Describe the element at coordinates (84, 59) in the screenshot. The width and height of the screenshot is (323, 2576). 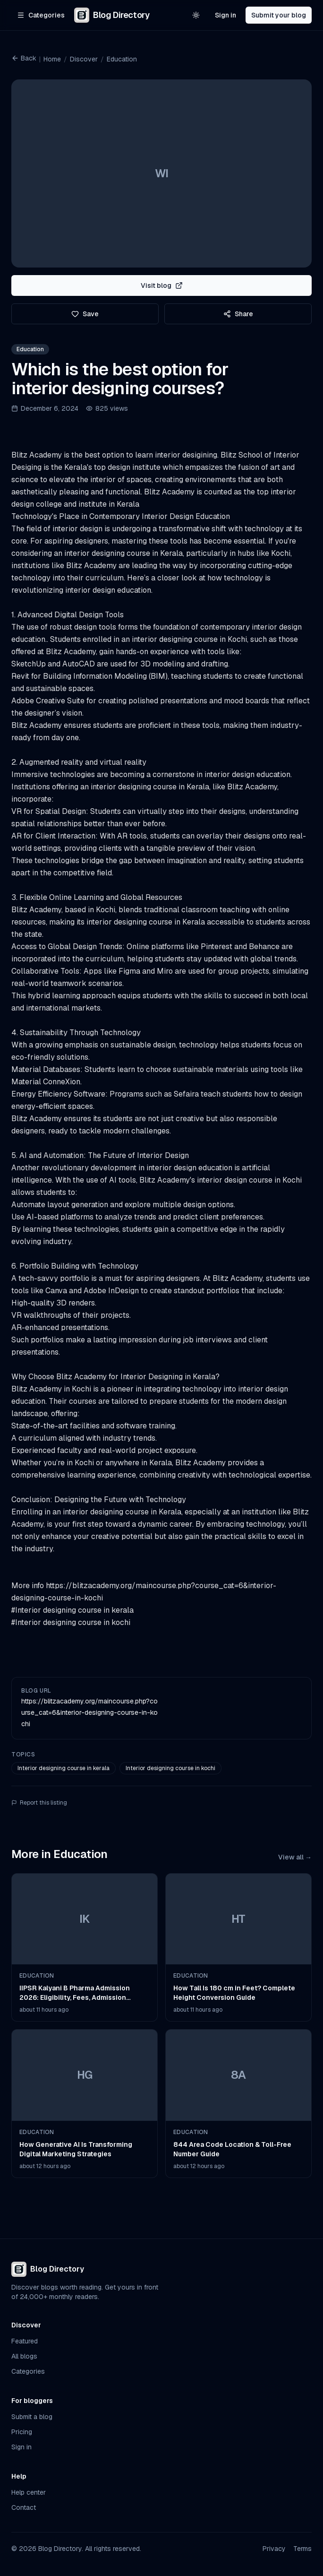
I see `Discover` at that location.